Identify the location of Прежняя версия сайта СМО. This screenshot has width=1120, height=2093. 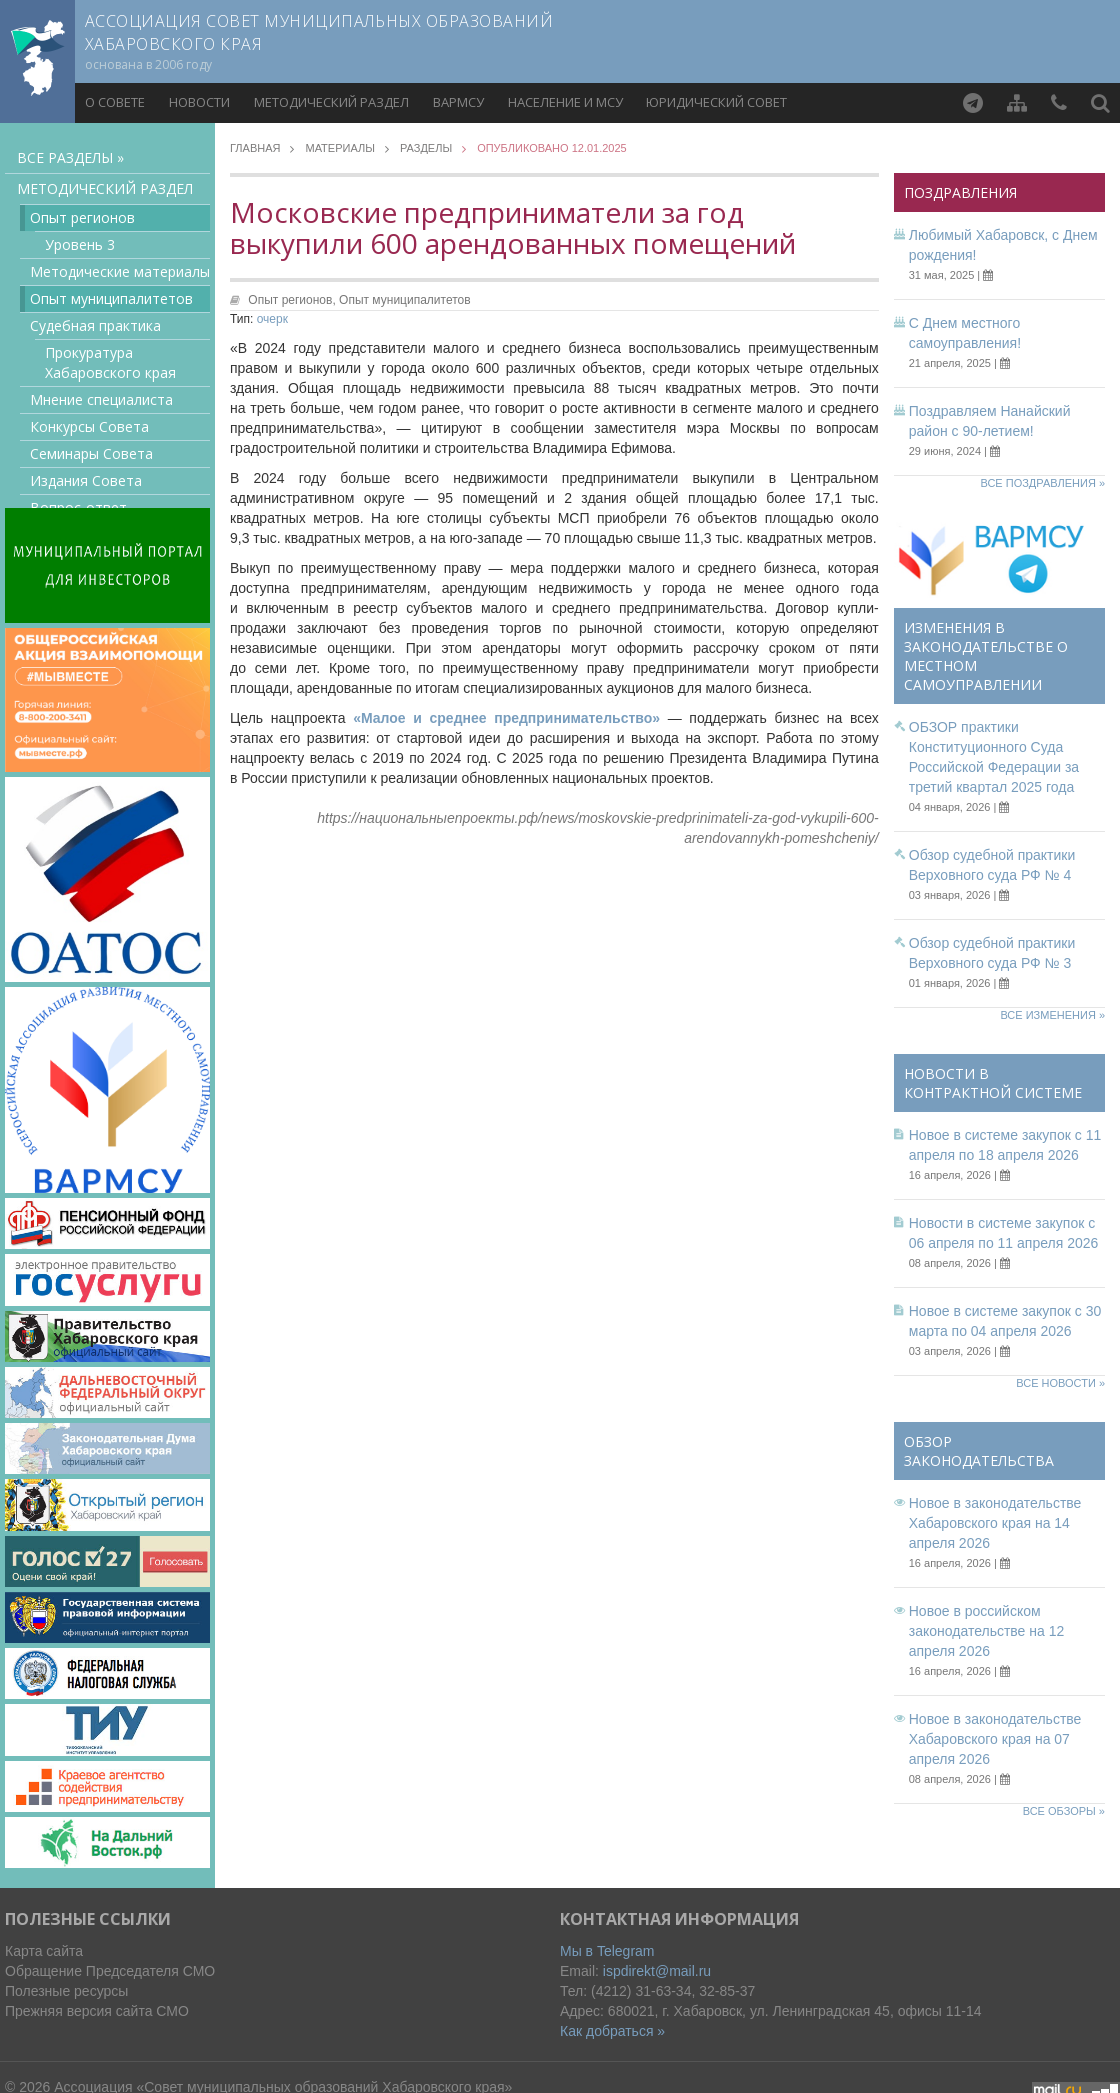
(97, 2011).